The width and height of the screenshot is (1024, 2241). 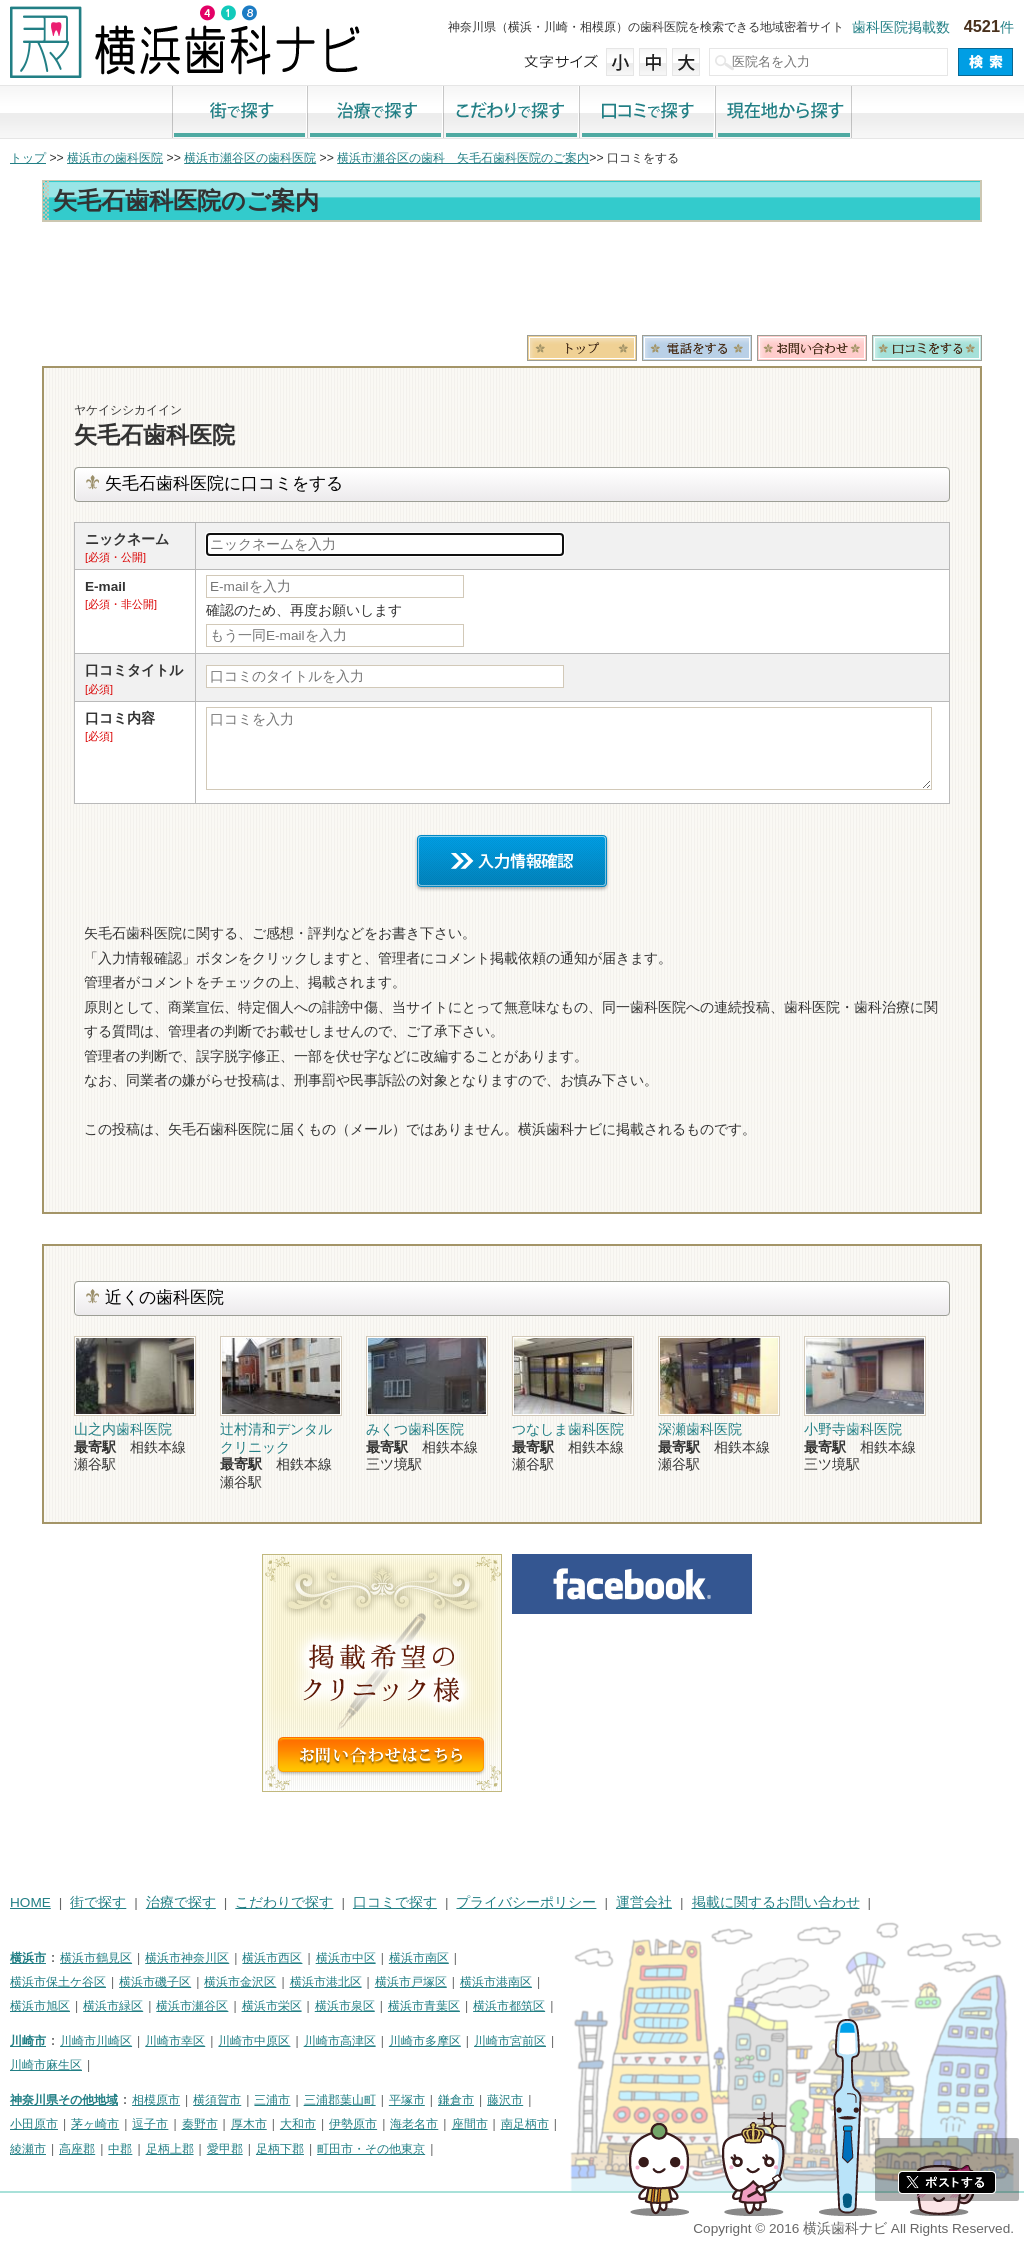 I want to click on 現在地から探す, so click(x=784, y=113).